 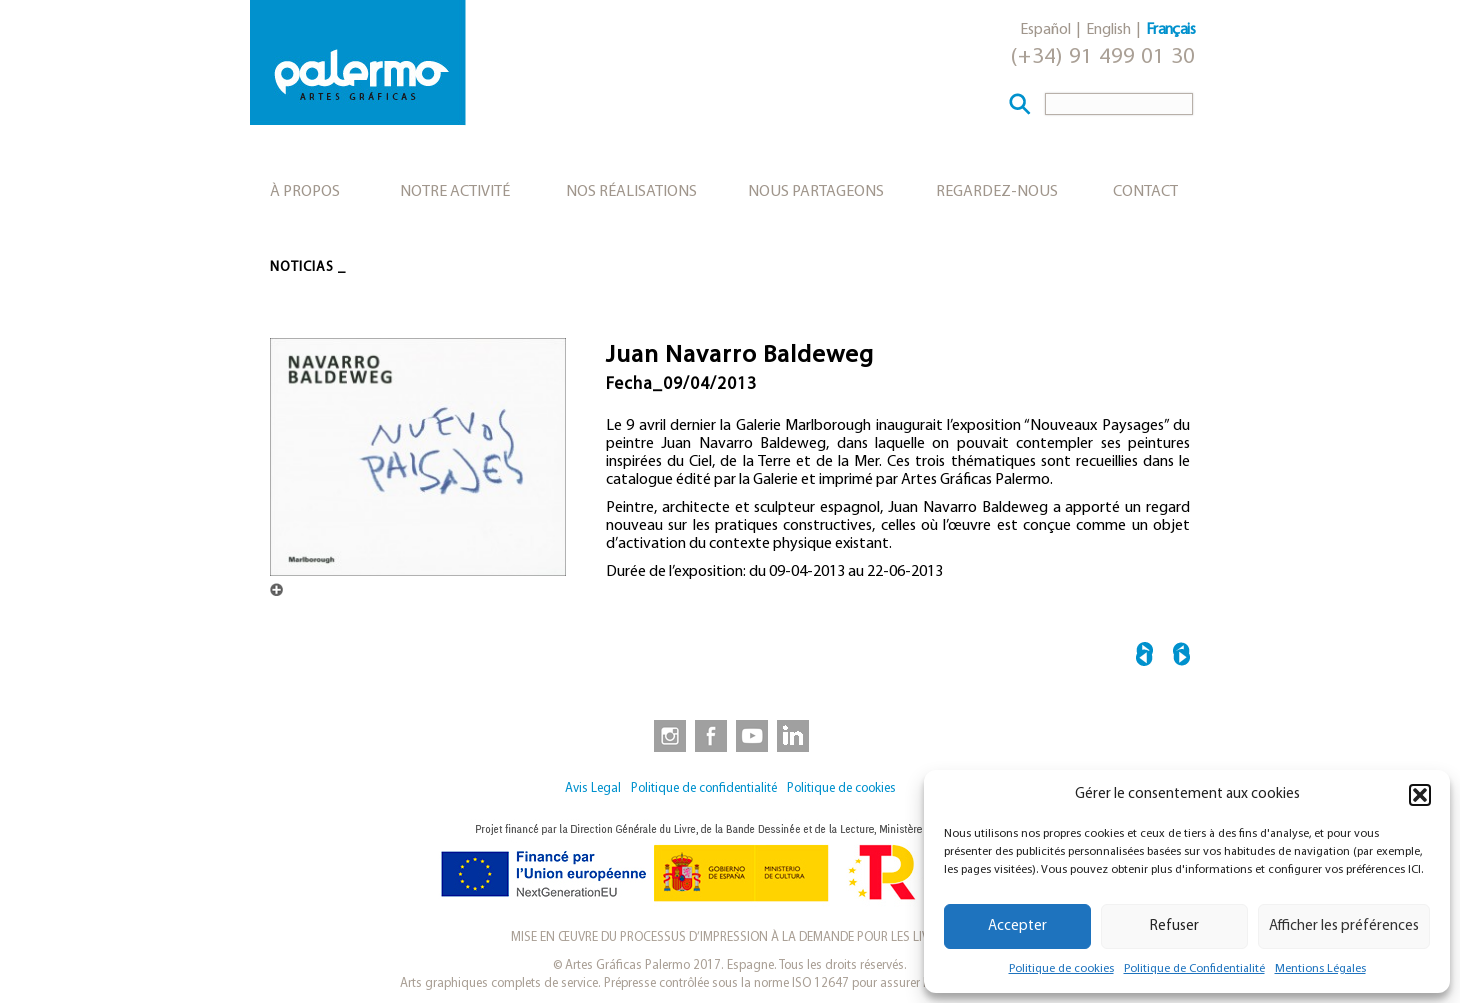 What do you see at coordinates (704, 788) in the screenshot?
I see `Politique de confidentialité` at bounding box center [704, 788].